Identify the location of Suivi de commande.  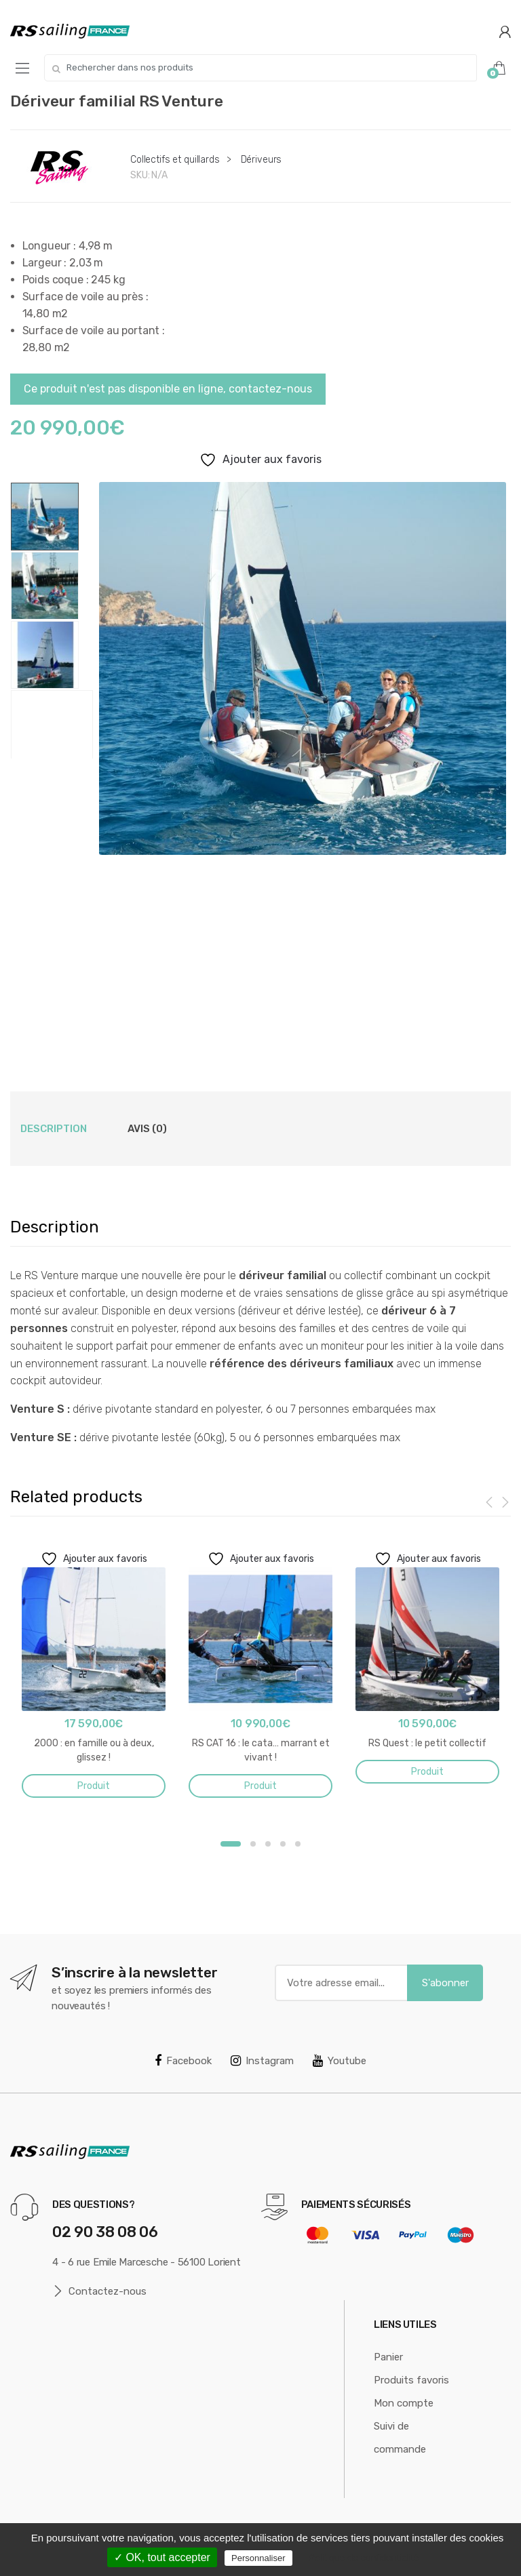
(400, 2437).